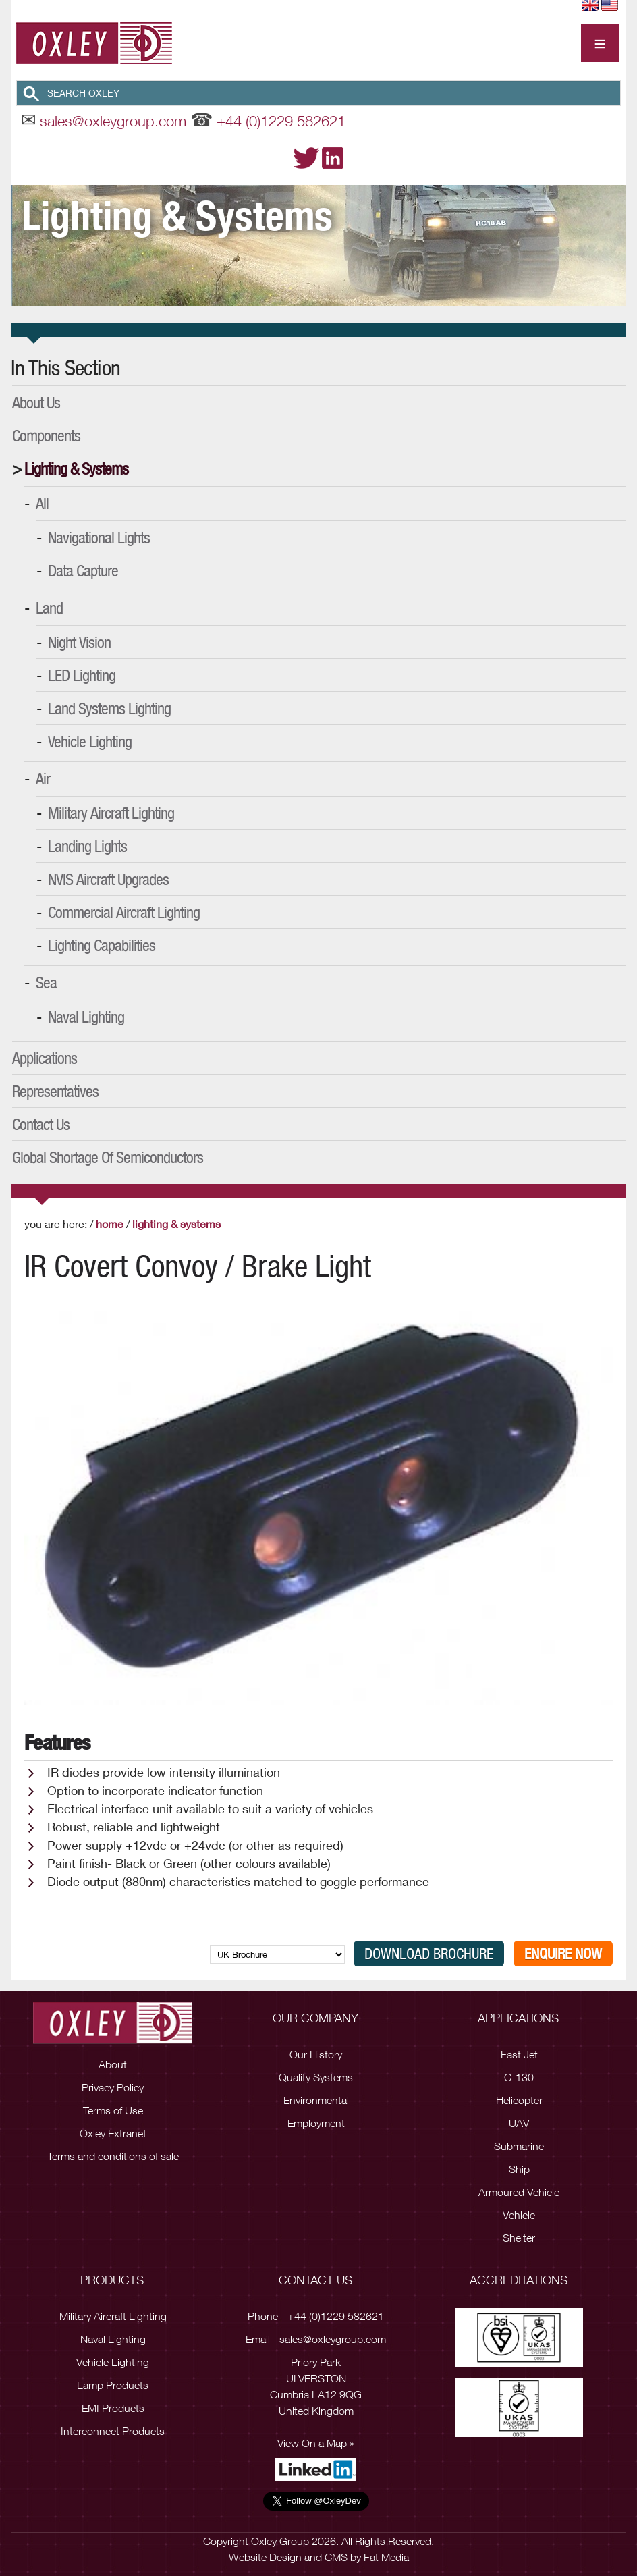 The width and height of the screenshot is (637, 2576). I want to click on Interconnect Products, so click(113, 2431).